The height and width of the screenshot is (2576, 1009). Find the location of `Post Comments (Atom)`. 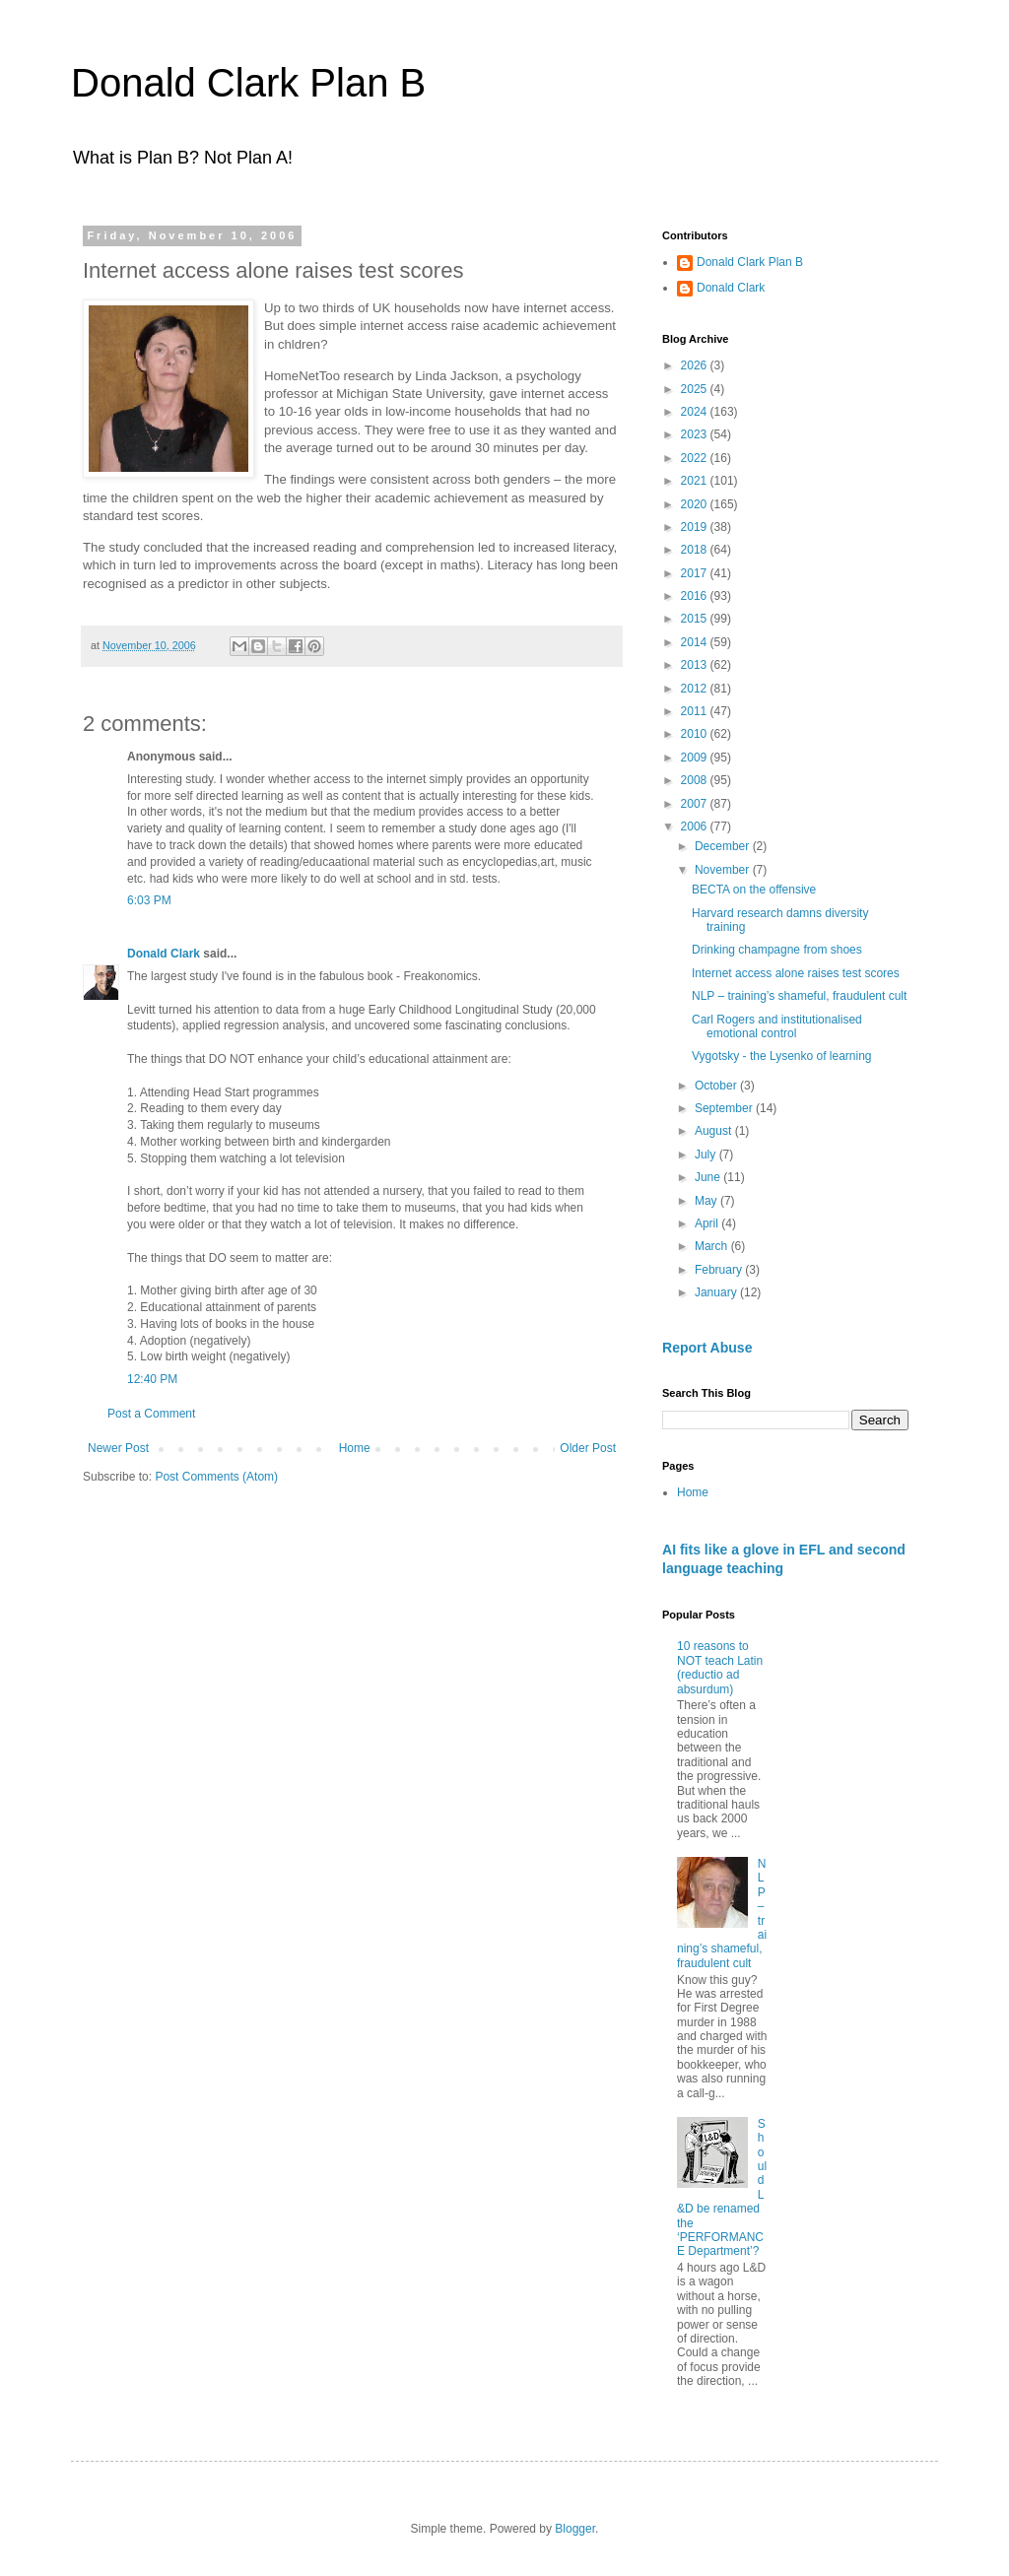

Post Comments (Atom) is located at coordinates (216, 1477).